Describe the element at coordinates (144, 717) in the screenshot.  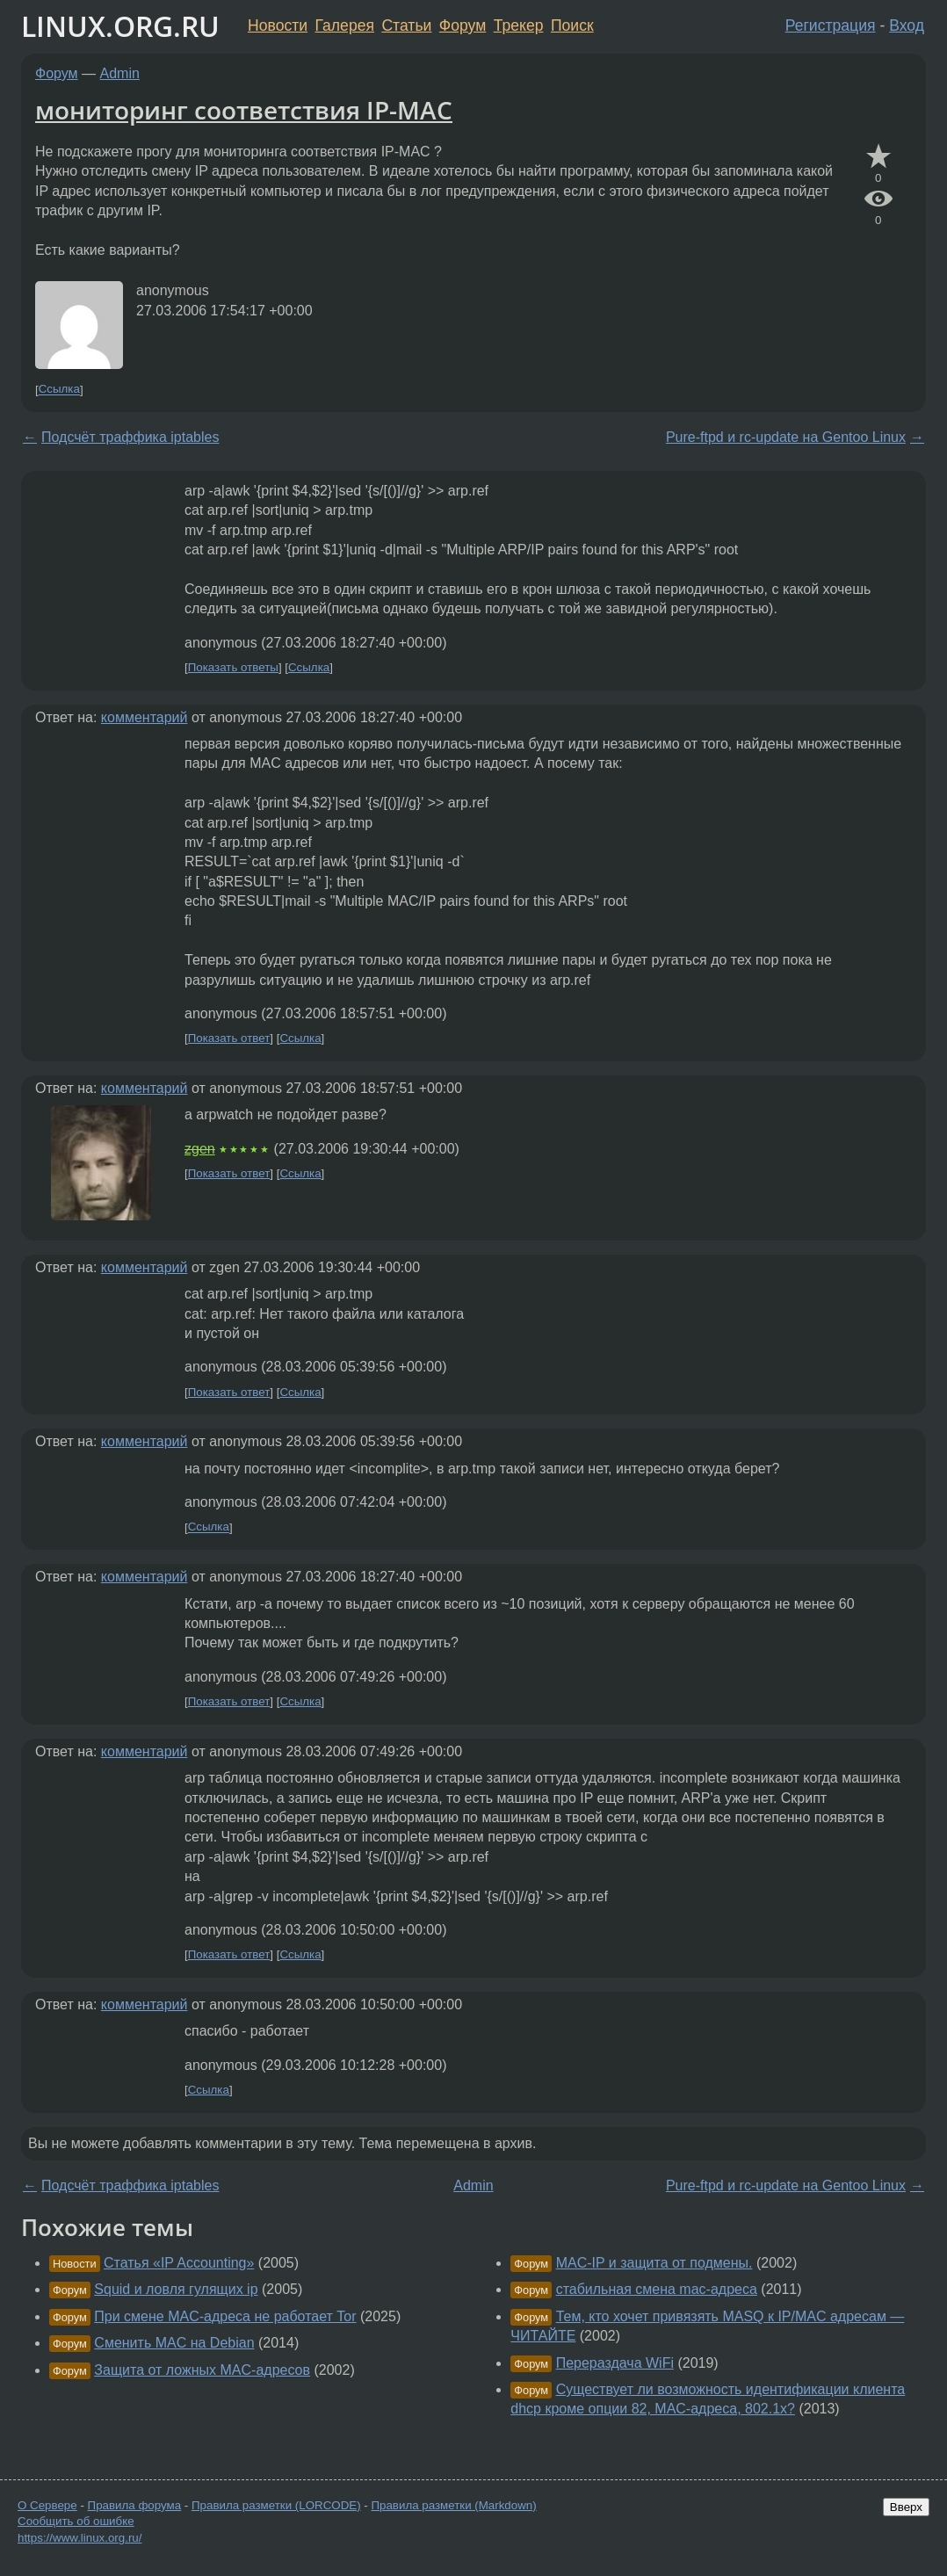
I see `комментарий` at that location.